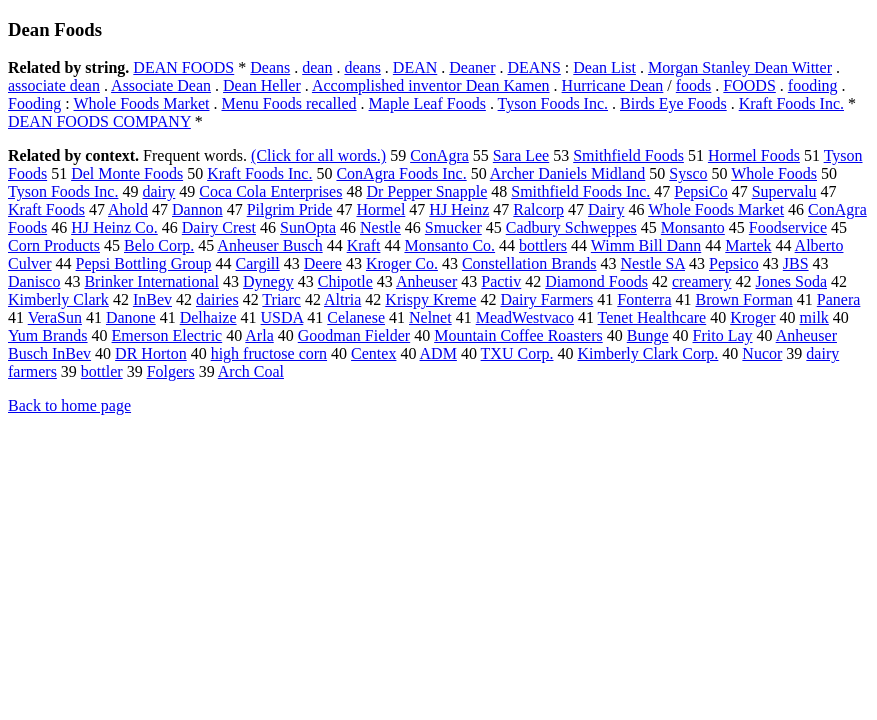  I want to click on dean, so click(317, 67).